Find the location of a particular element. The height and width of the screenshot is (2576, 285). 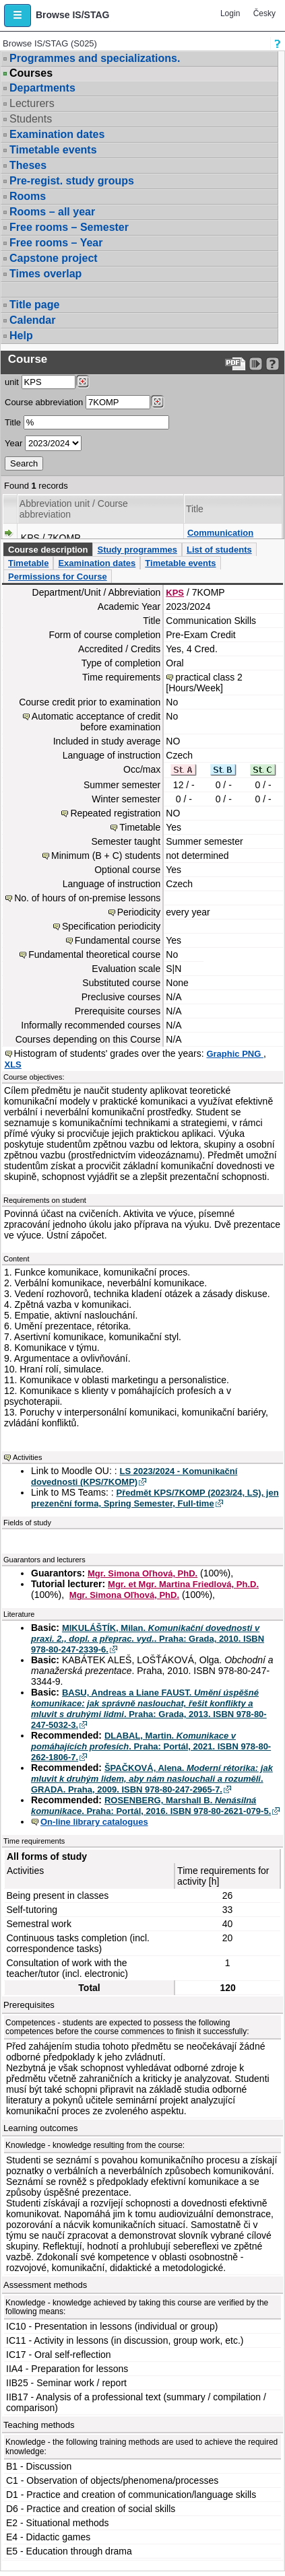

Lecturers is located at coordinates (32, 103).